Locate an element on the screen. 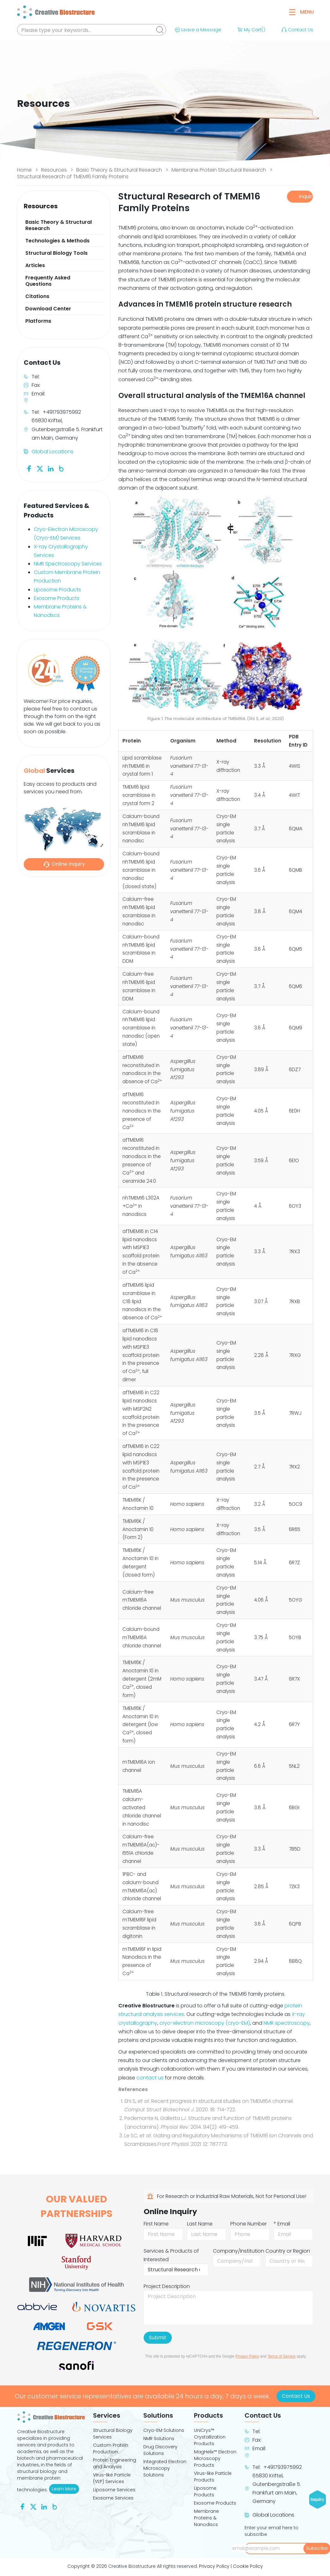 The height and width of the screenshot is (2576, 330). Home is located at coordinates (24, 170).